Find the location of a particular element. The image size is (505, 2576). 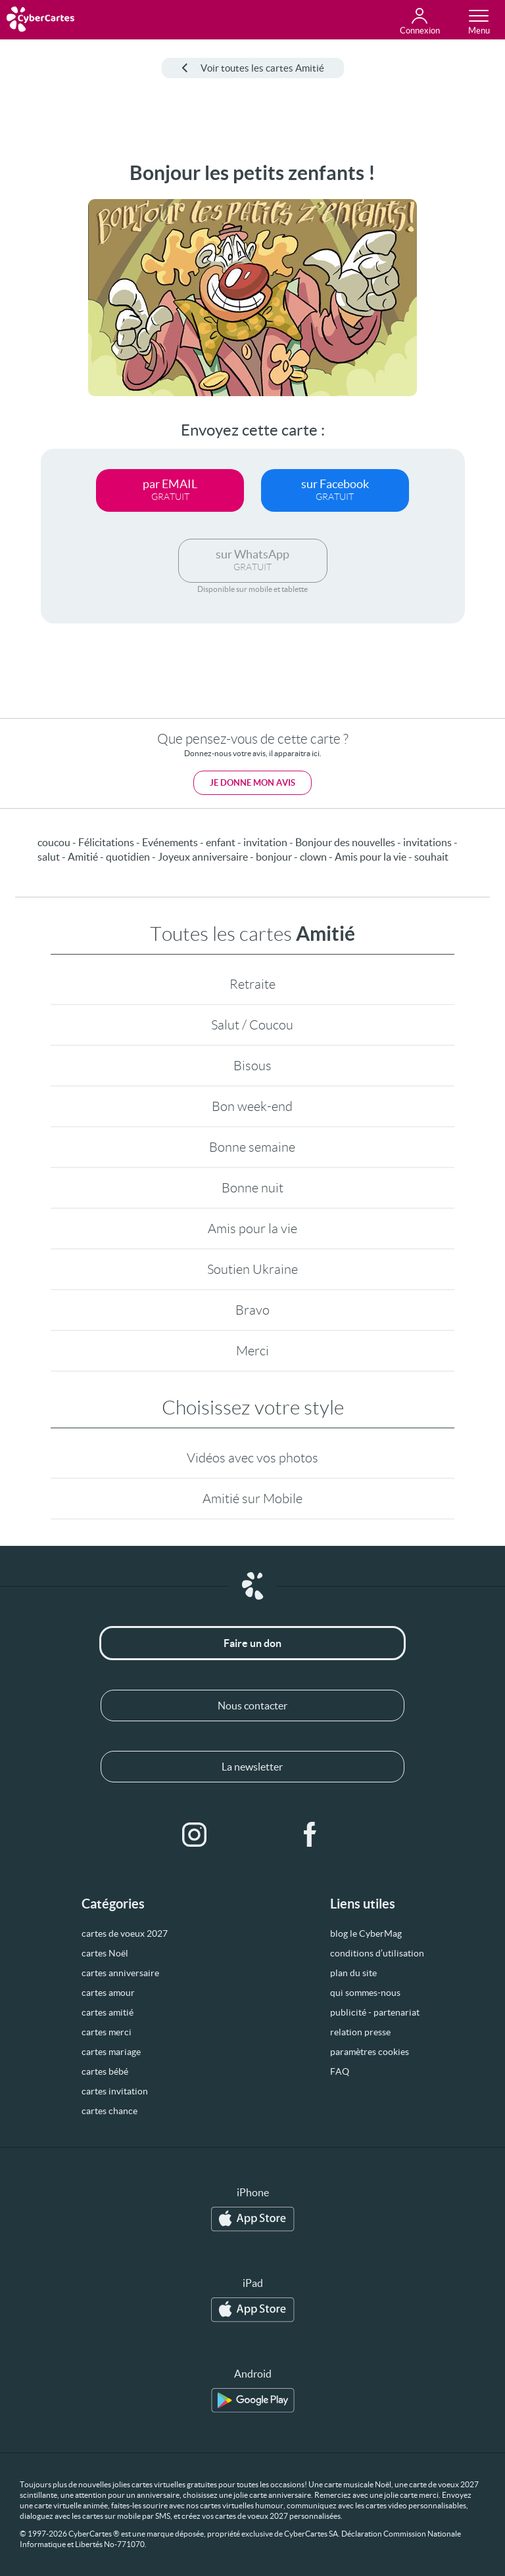

Nous contacter is located at coordinates (252, 1705).